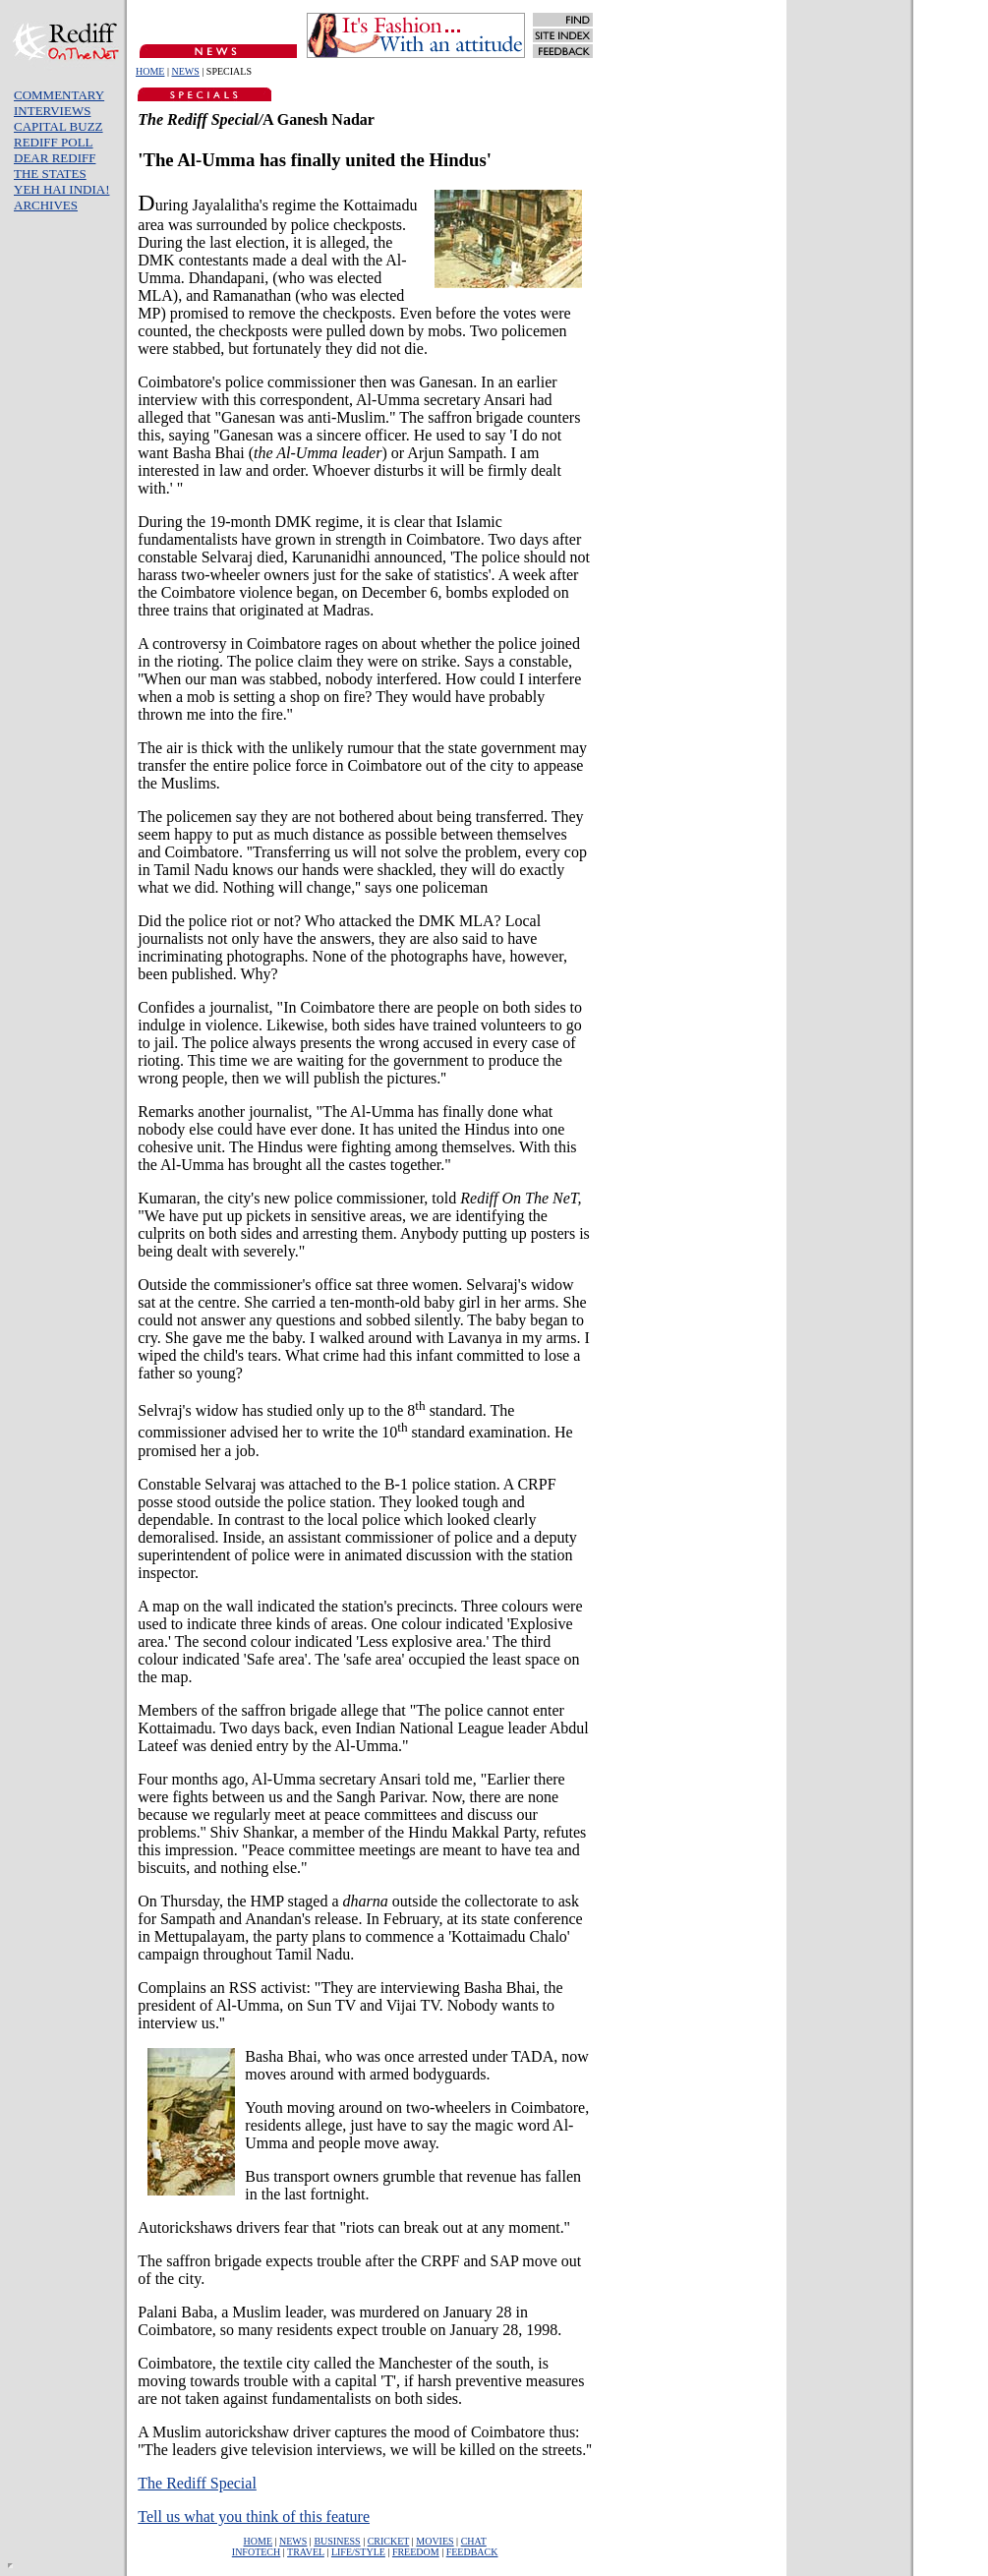 The height and width of the screenshot is (2576, 988). I want to click on THE STATES, so click(50, 173).